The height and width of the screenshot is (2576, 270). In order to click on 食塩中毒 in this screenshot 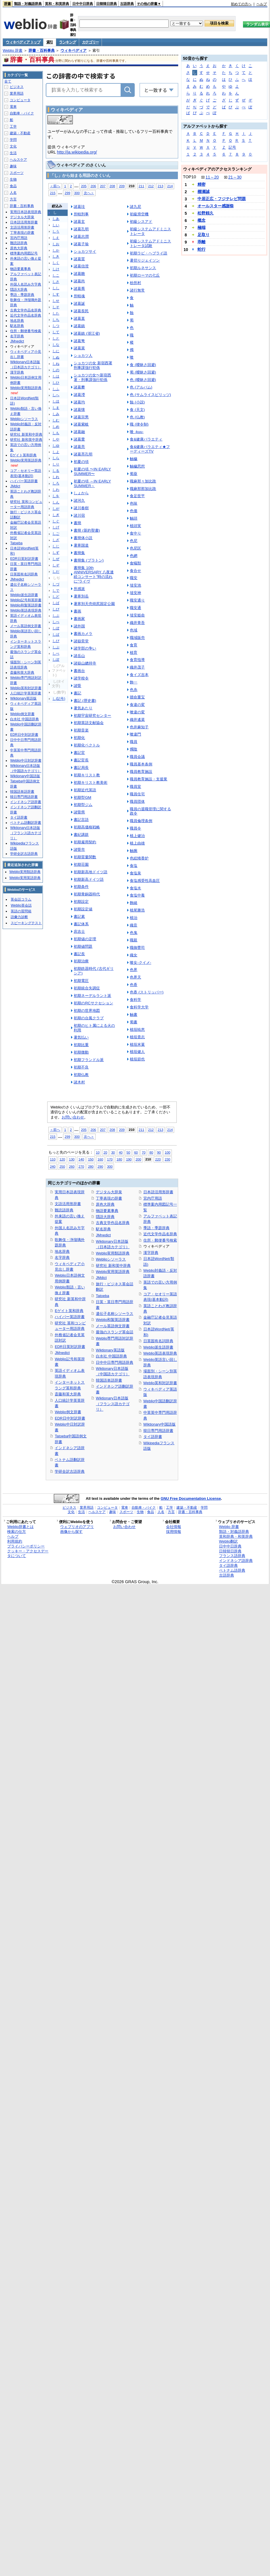, I will do `click(137, 895)`.